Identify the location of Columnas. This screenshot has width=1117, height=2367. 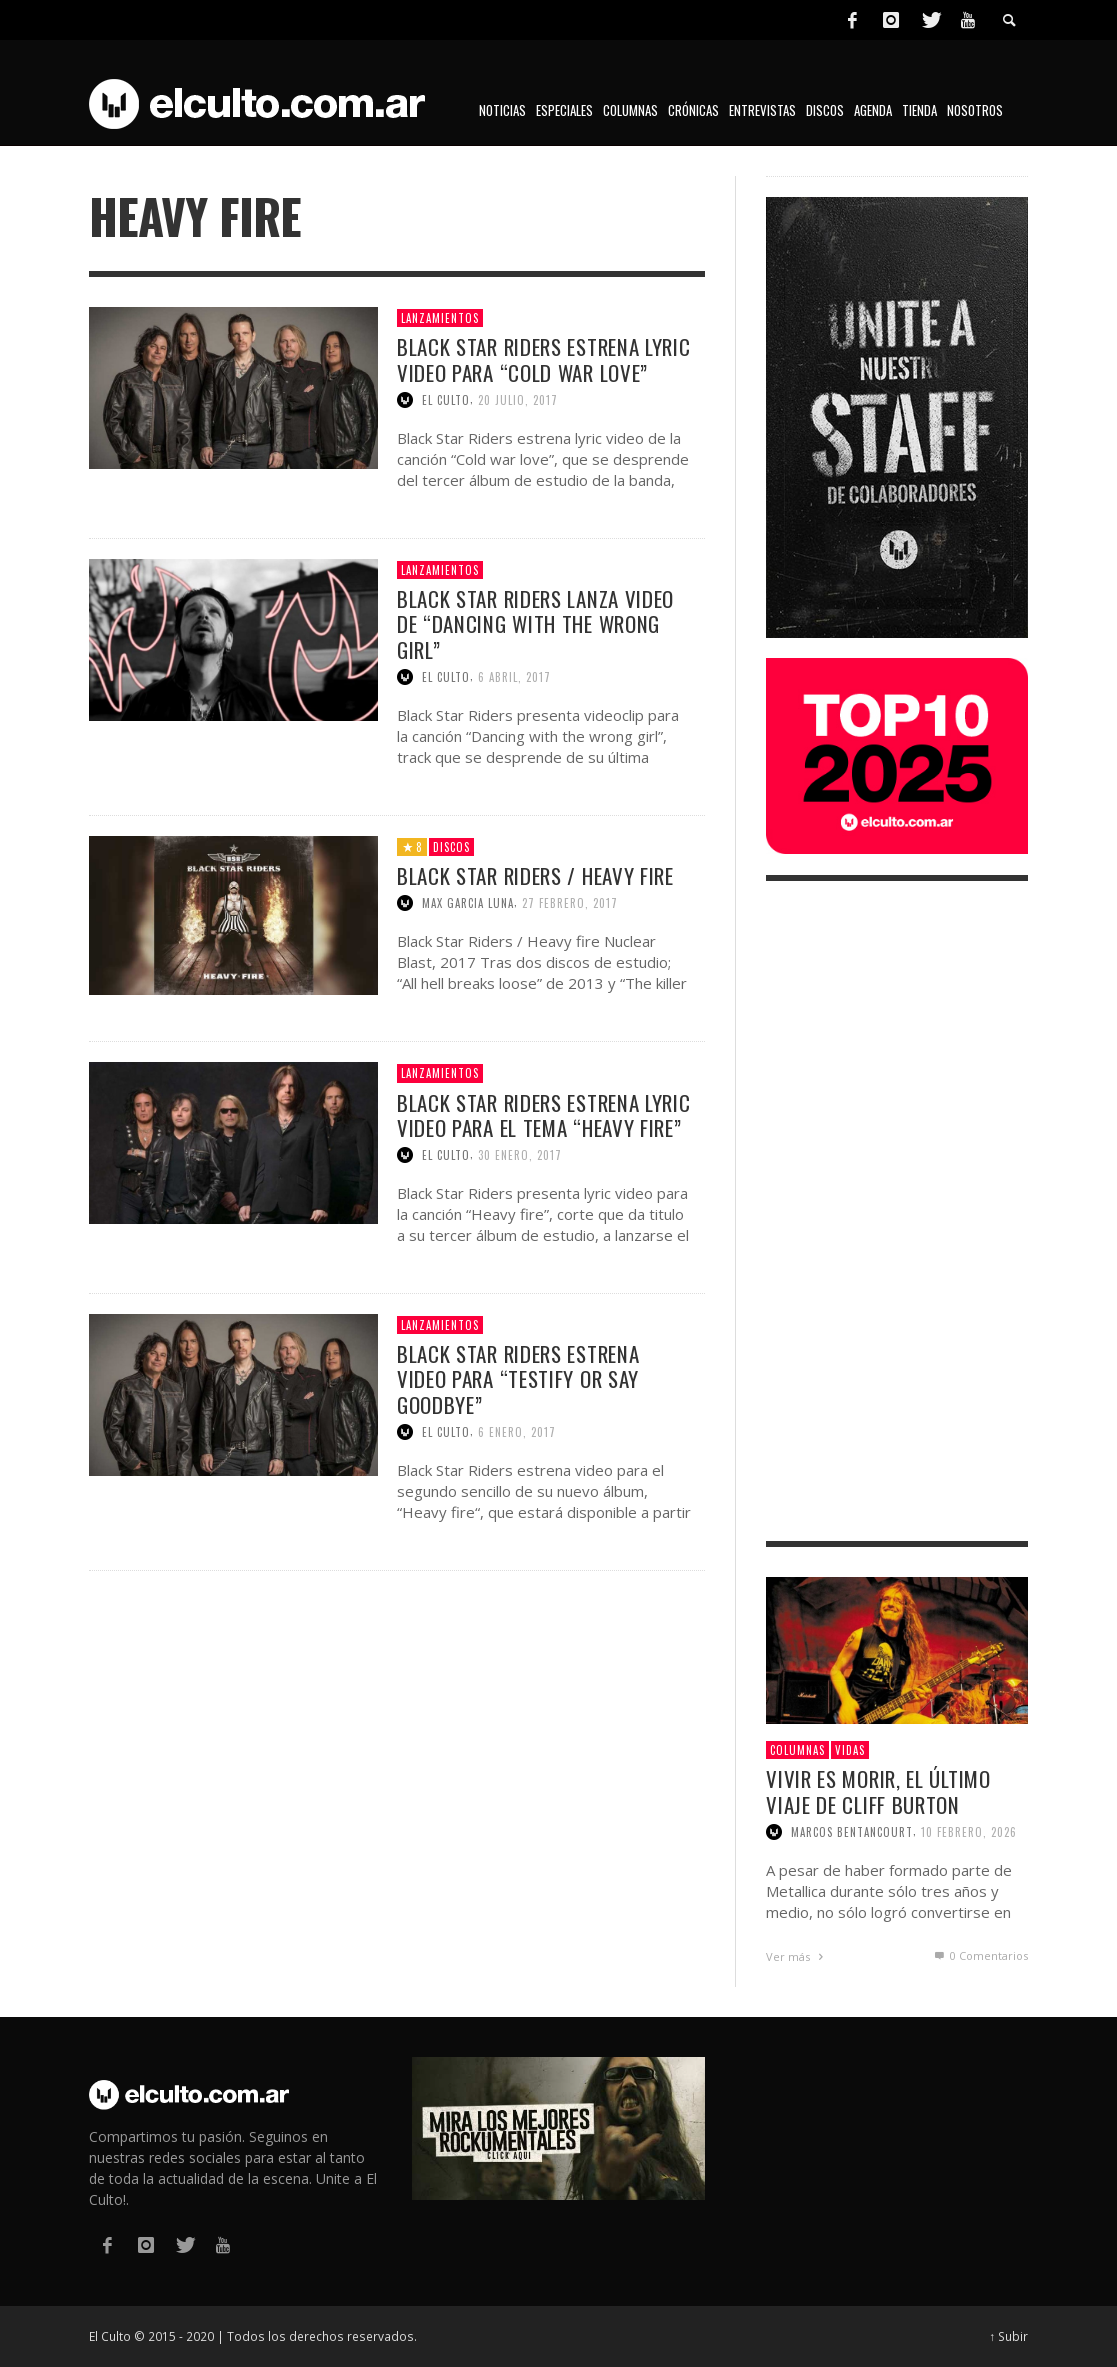
(797, 1750).